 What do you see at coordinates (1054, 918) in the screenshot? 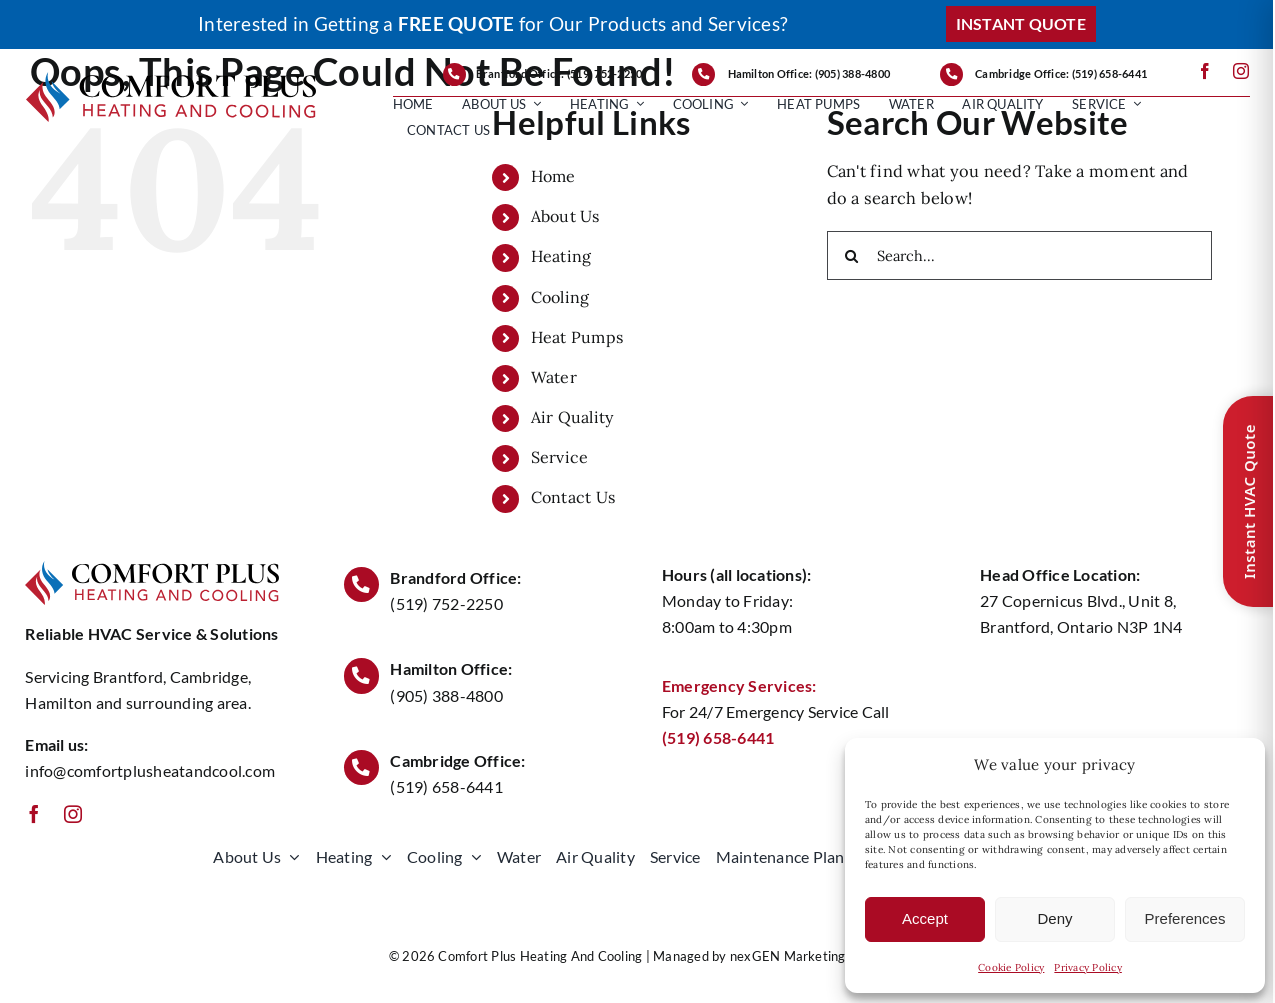
I see `Deny` at bounding box center [1054, 918].